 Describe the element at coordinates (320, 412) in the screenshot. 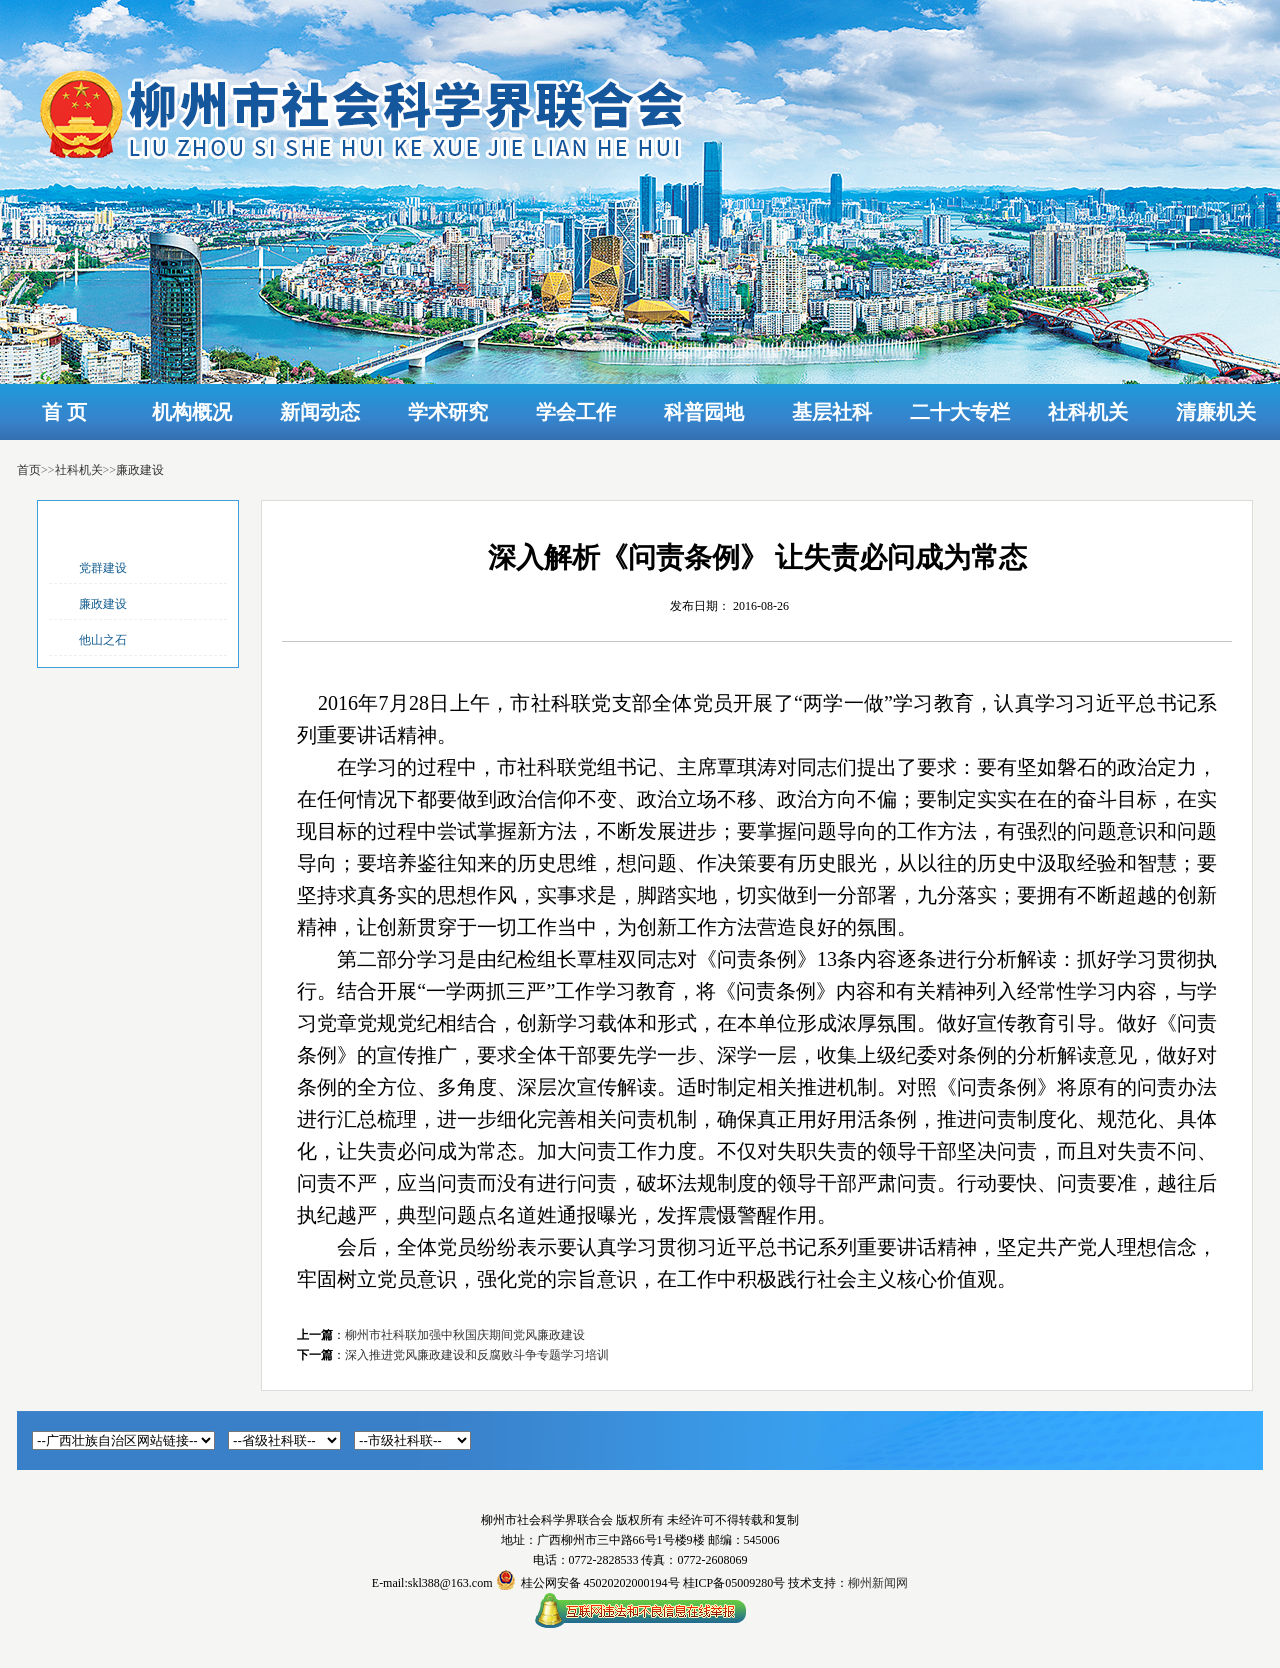

I see `新闻动态` at that location.